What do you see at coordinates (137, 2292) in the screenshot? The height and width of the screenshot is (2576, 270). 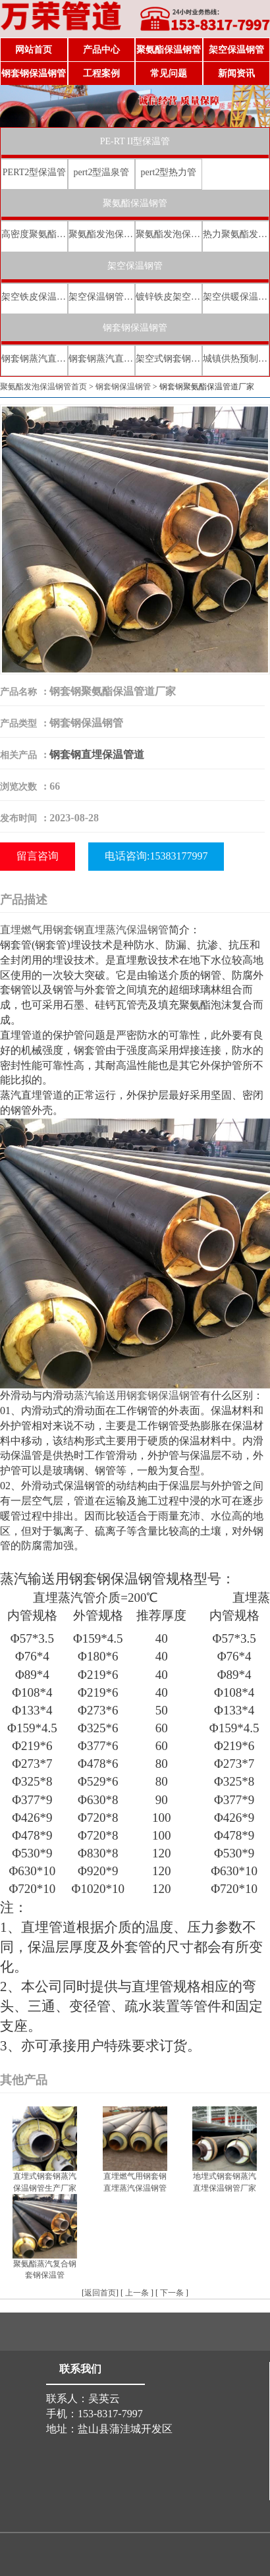 I see `上一条` at bounding box center [137, 2292].